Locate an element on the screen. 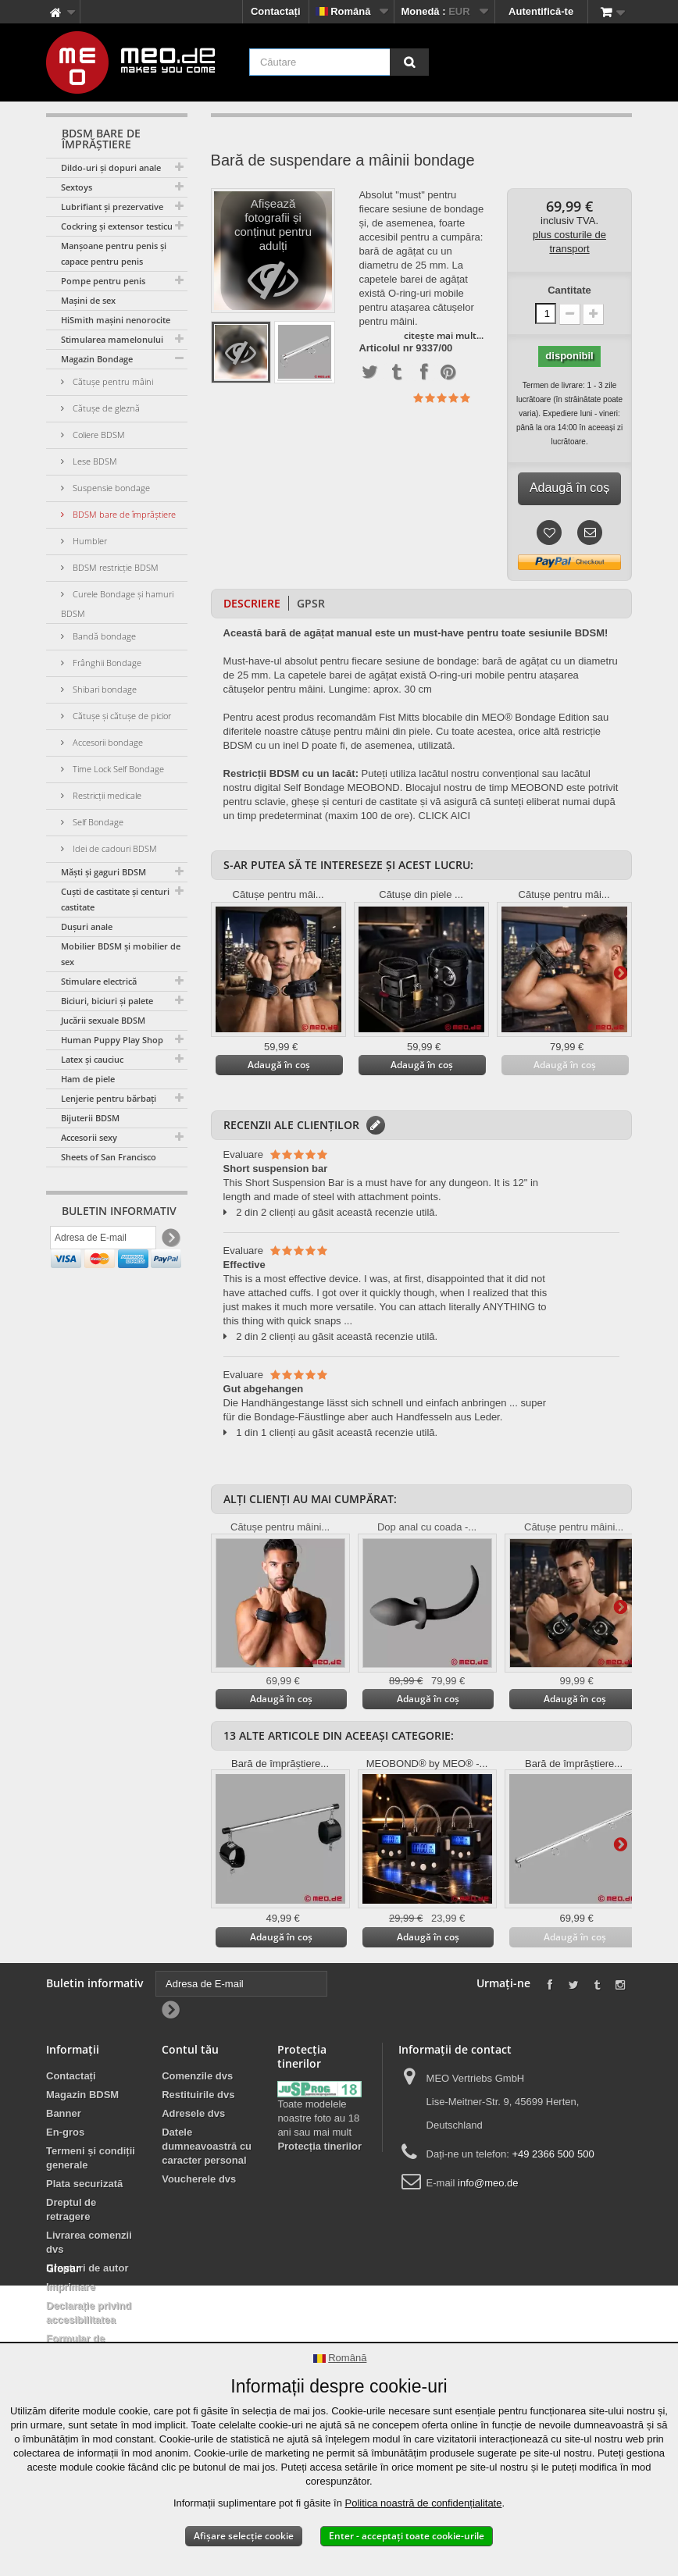 This screenshot has height=2576, width=678. Stimulare electrică is located at coordinates (99, 981).